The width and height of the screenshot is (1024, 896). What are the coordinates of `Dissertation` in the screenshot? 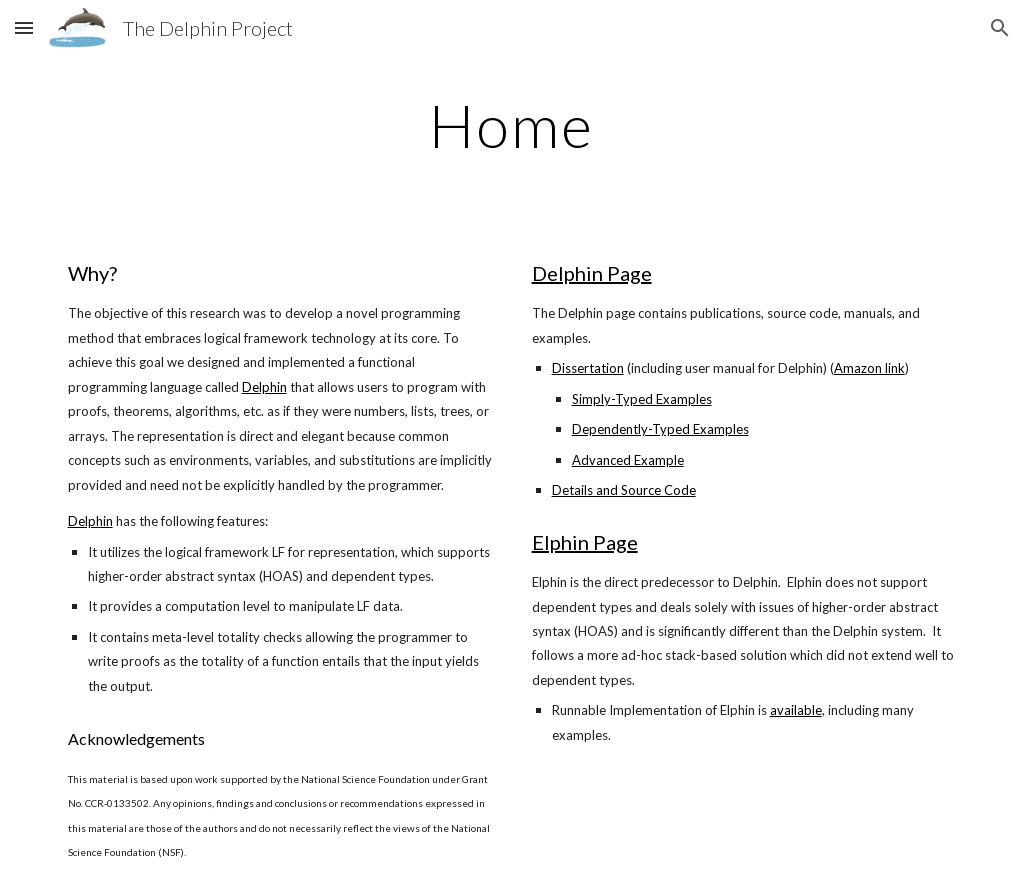 It's located at (588, 368).